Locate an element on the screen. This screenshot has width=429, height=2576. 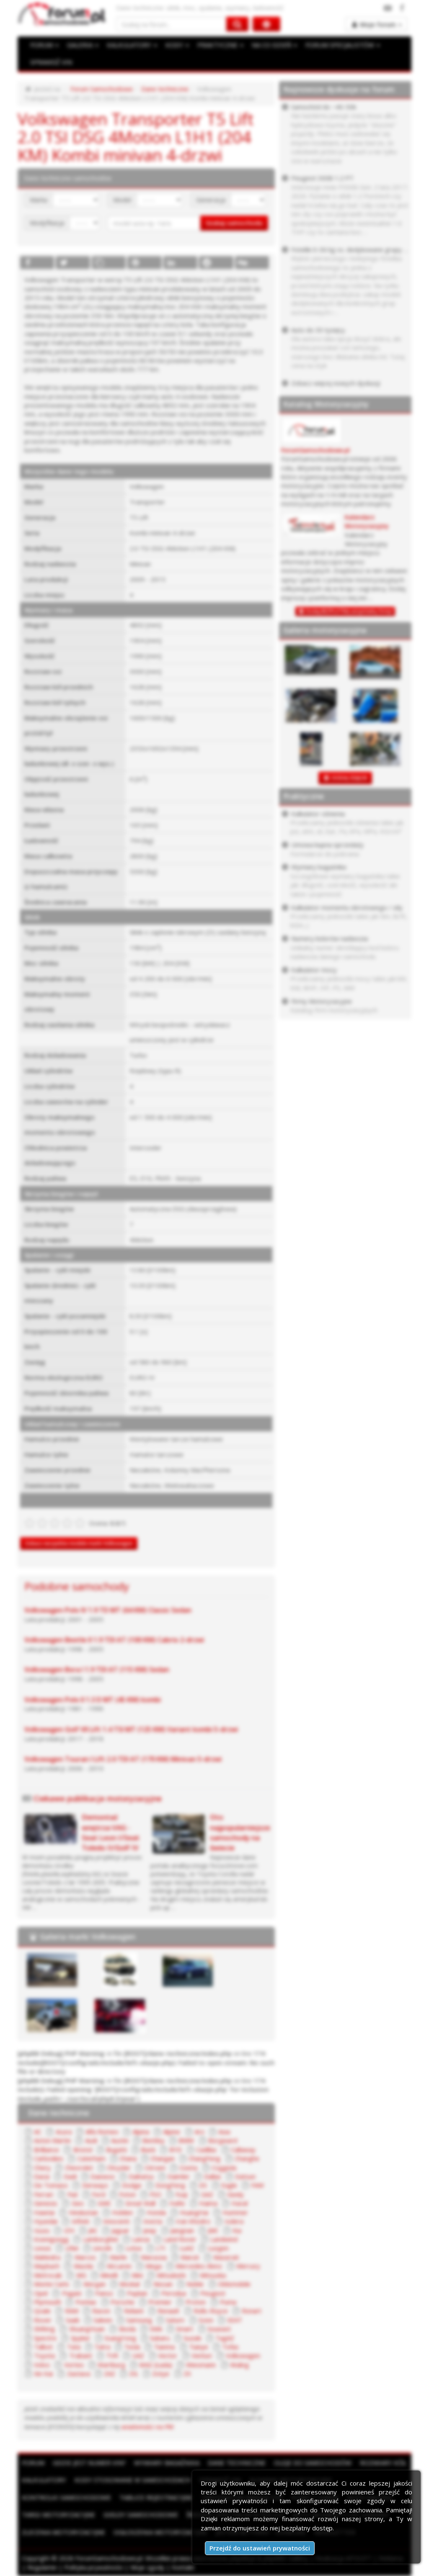
Vector is located at coordinates (167, 2355).